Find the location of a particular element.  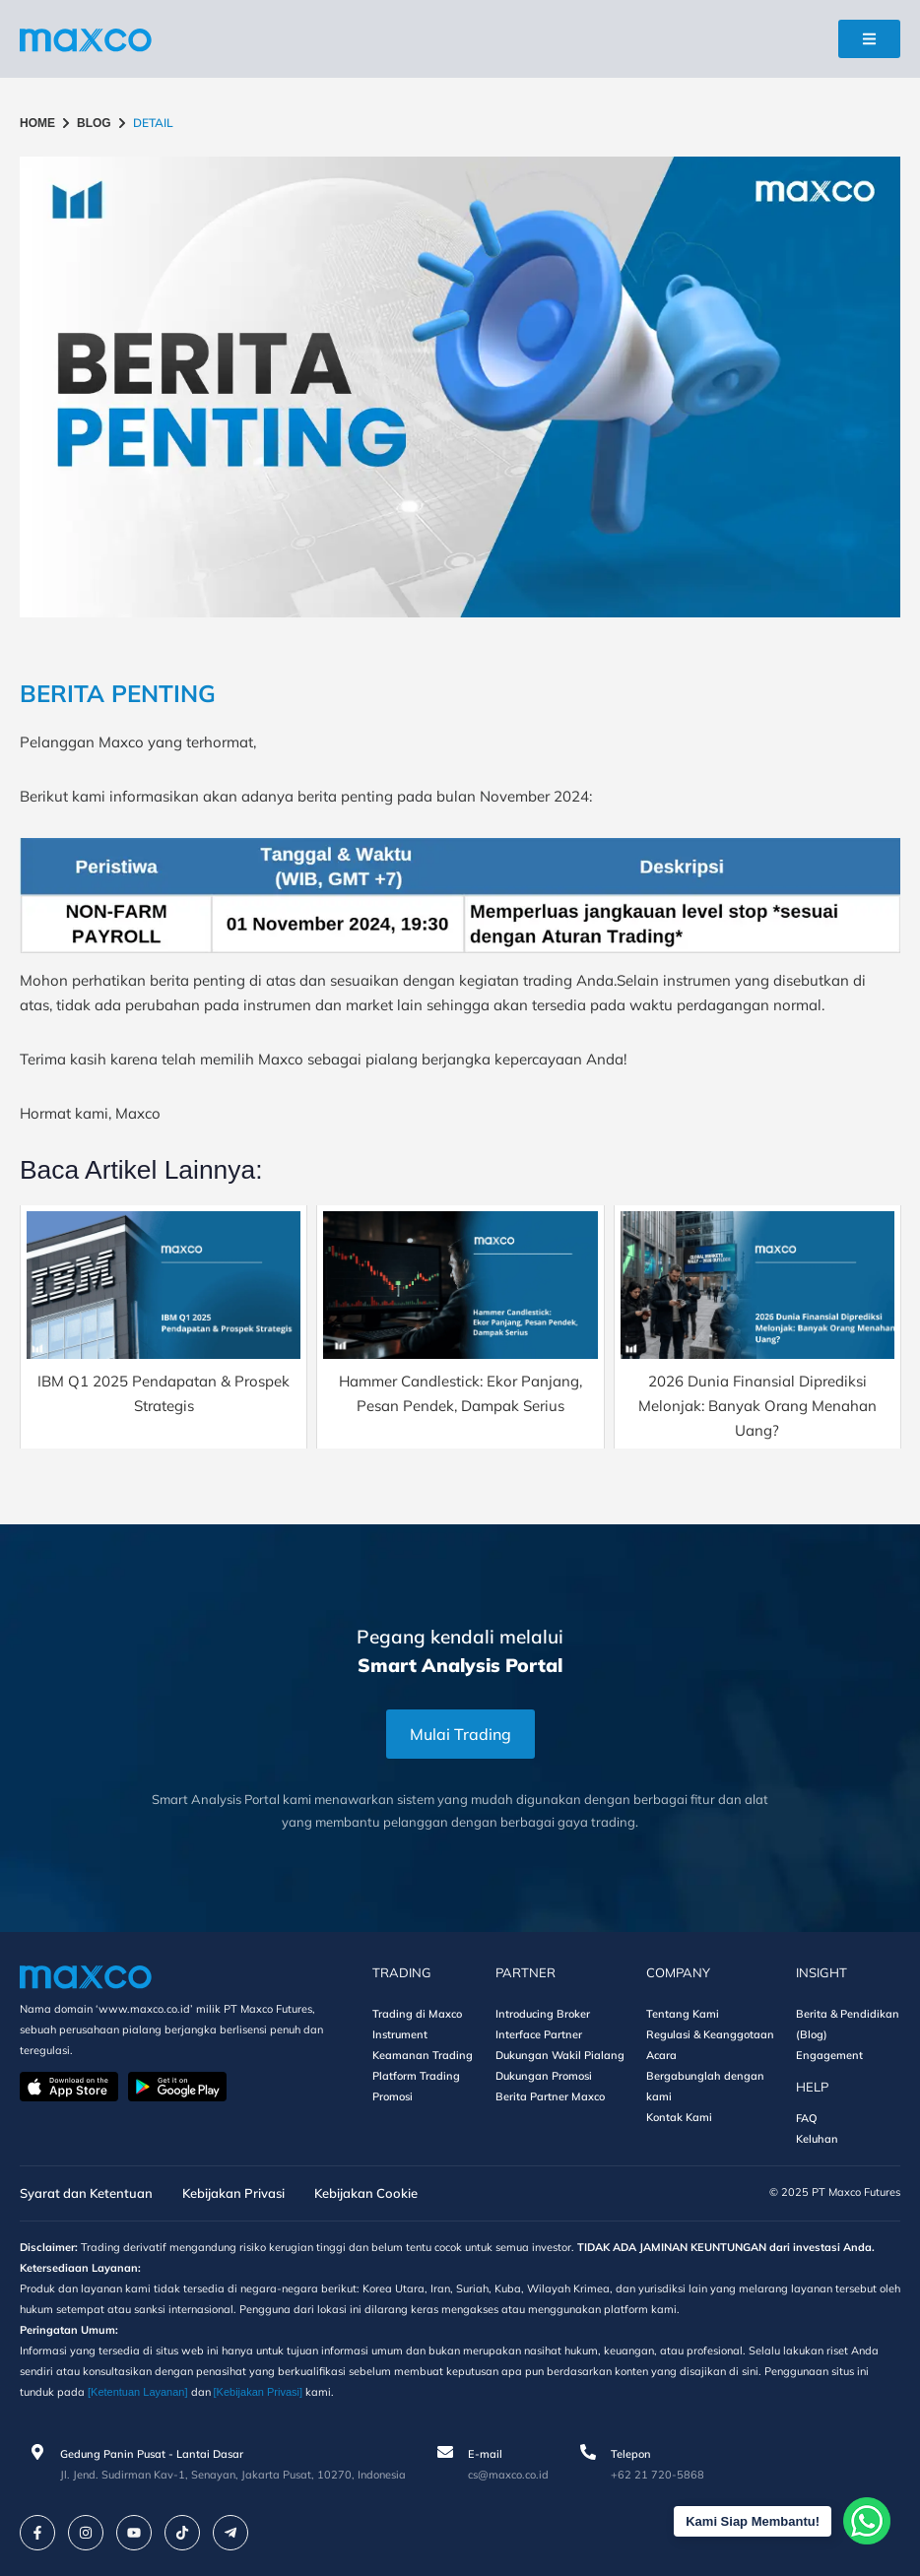

Kebijakan Cookie is located at coordinates (366, 2193).